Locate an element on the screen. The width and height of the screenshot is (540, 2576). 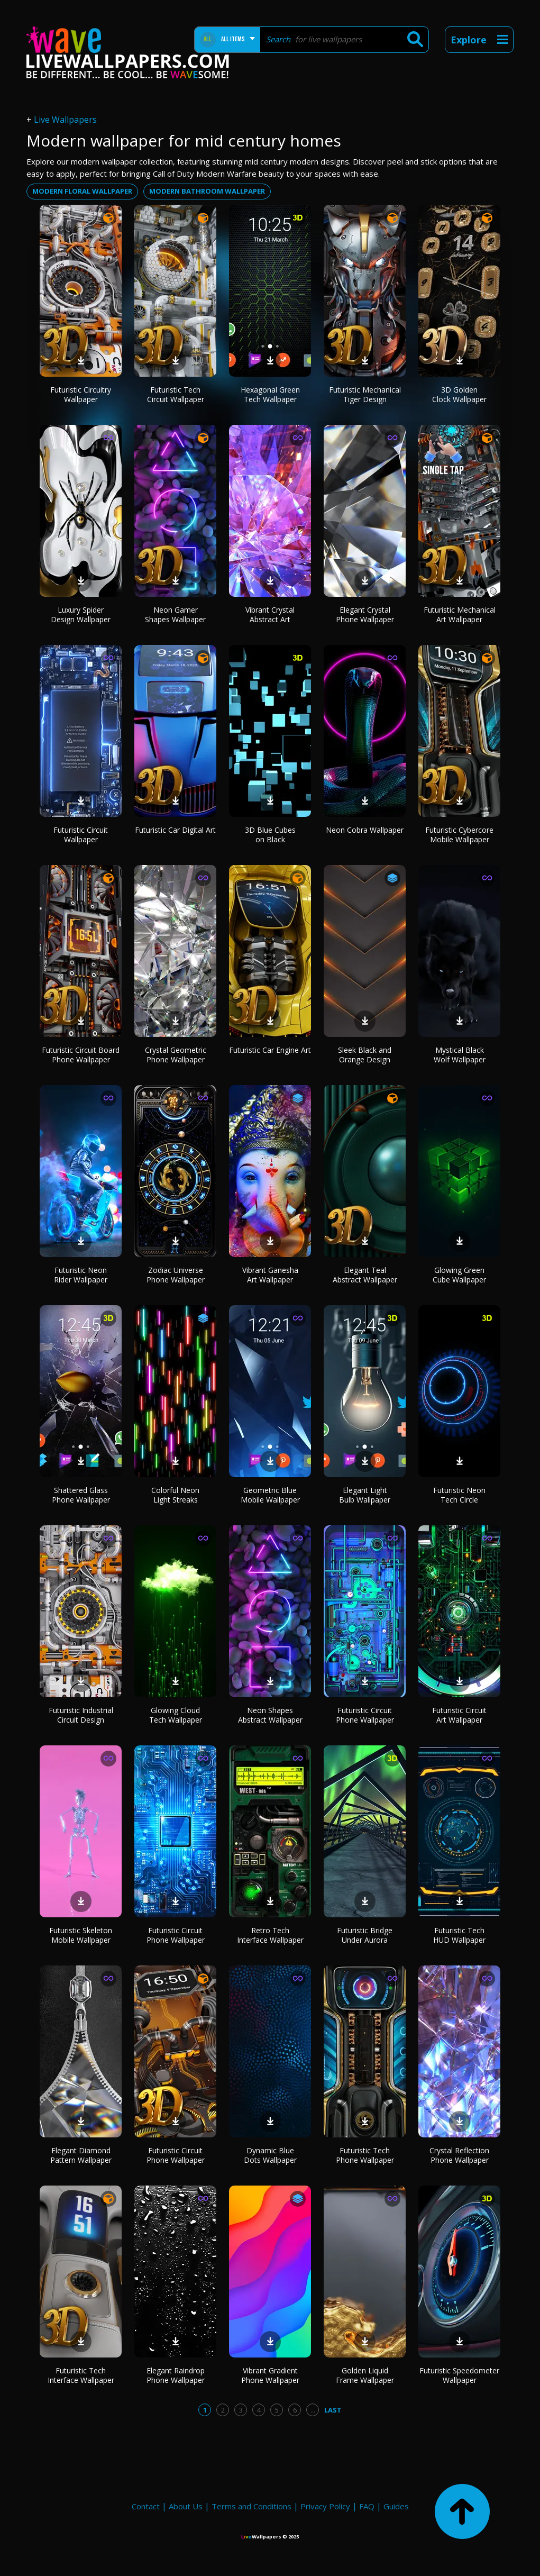
Futuristic Bridge Under Aurora is located at coordinates (364, 1935).